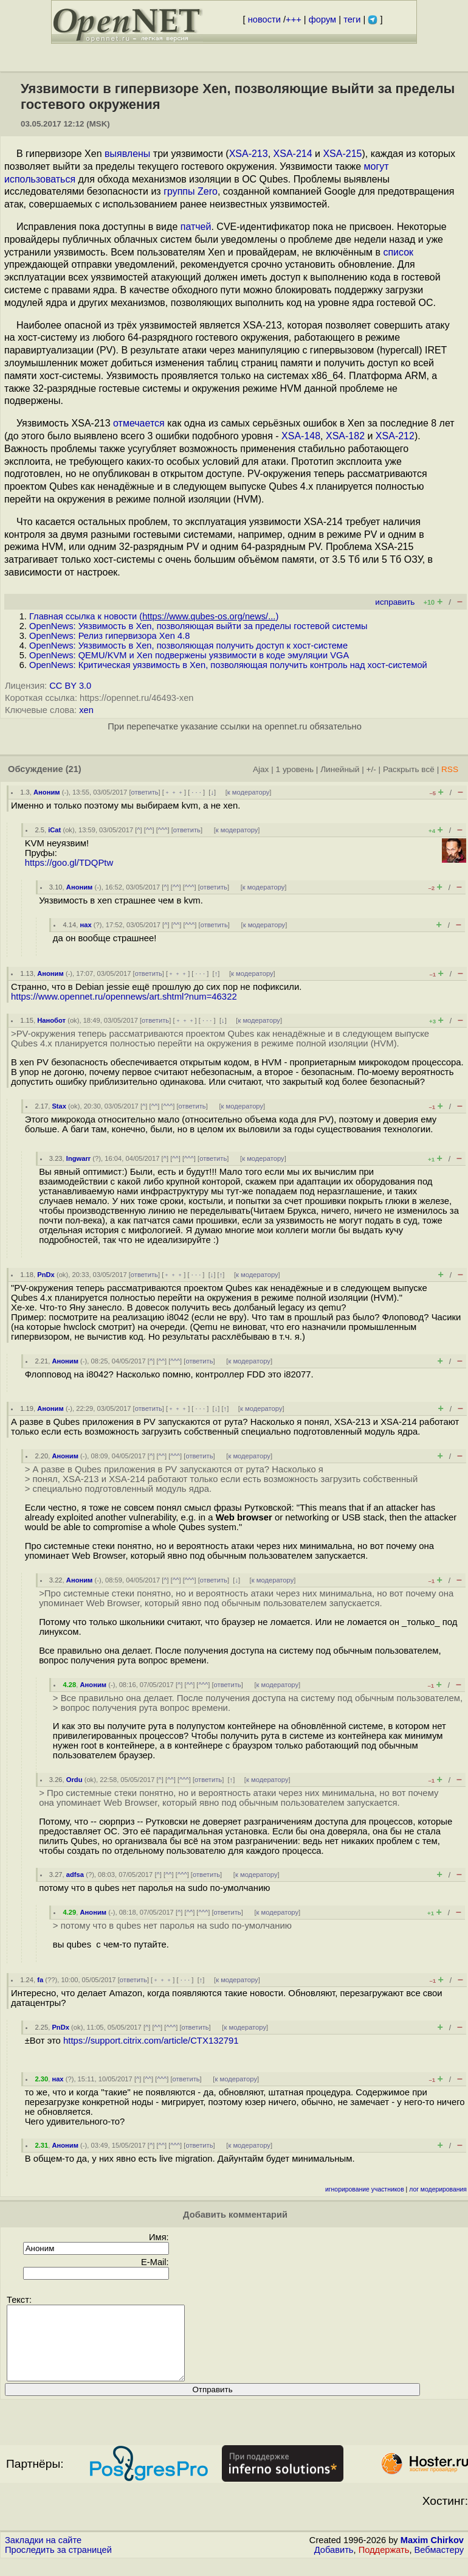  Describe the element at coordinates (59, 1106) in the screenshot. I see `Stax` at that location.